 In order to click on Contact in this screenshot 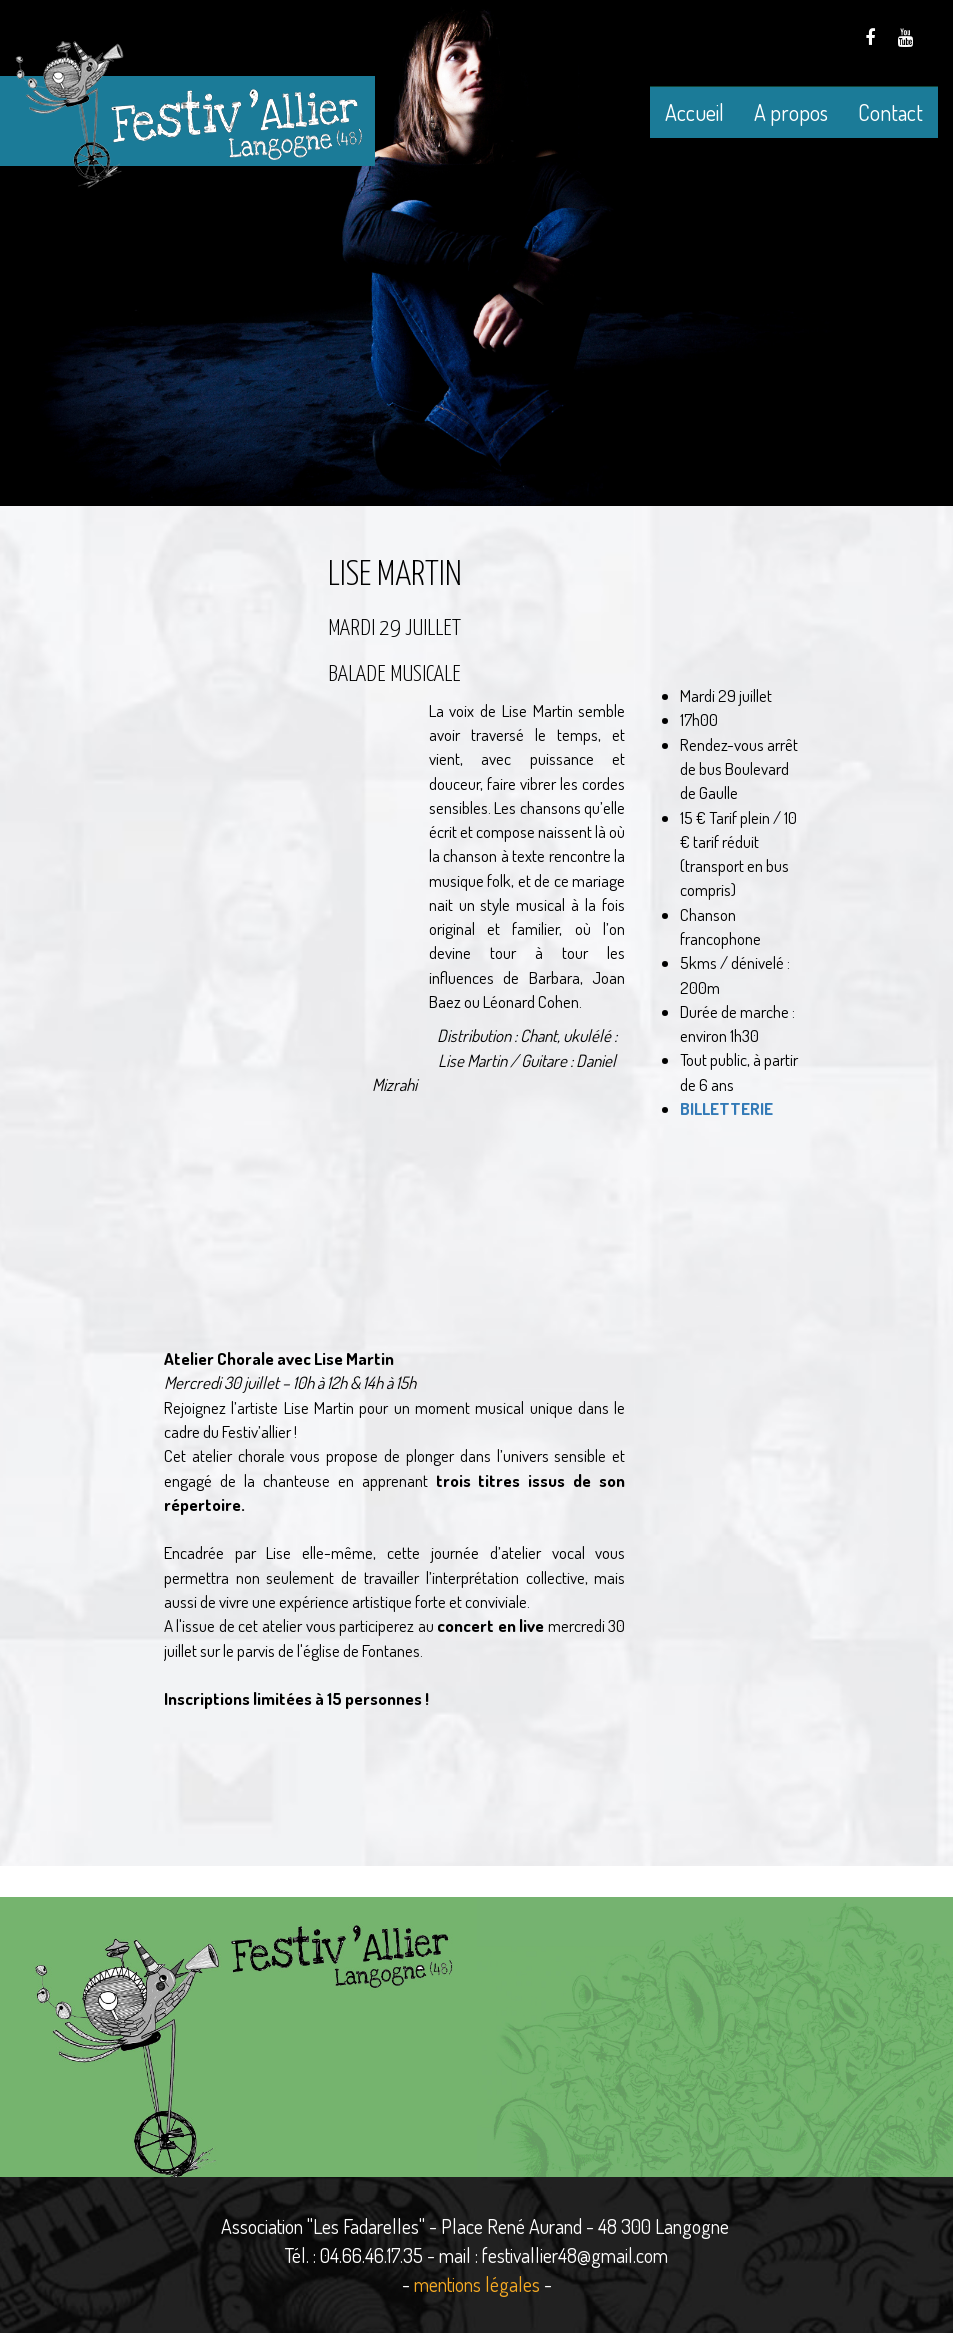, I will do `click(890, 112)`.